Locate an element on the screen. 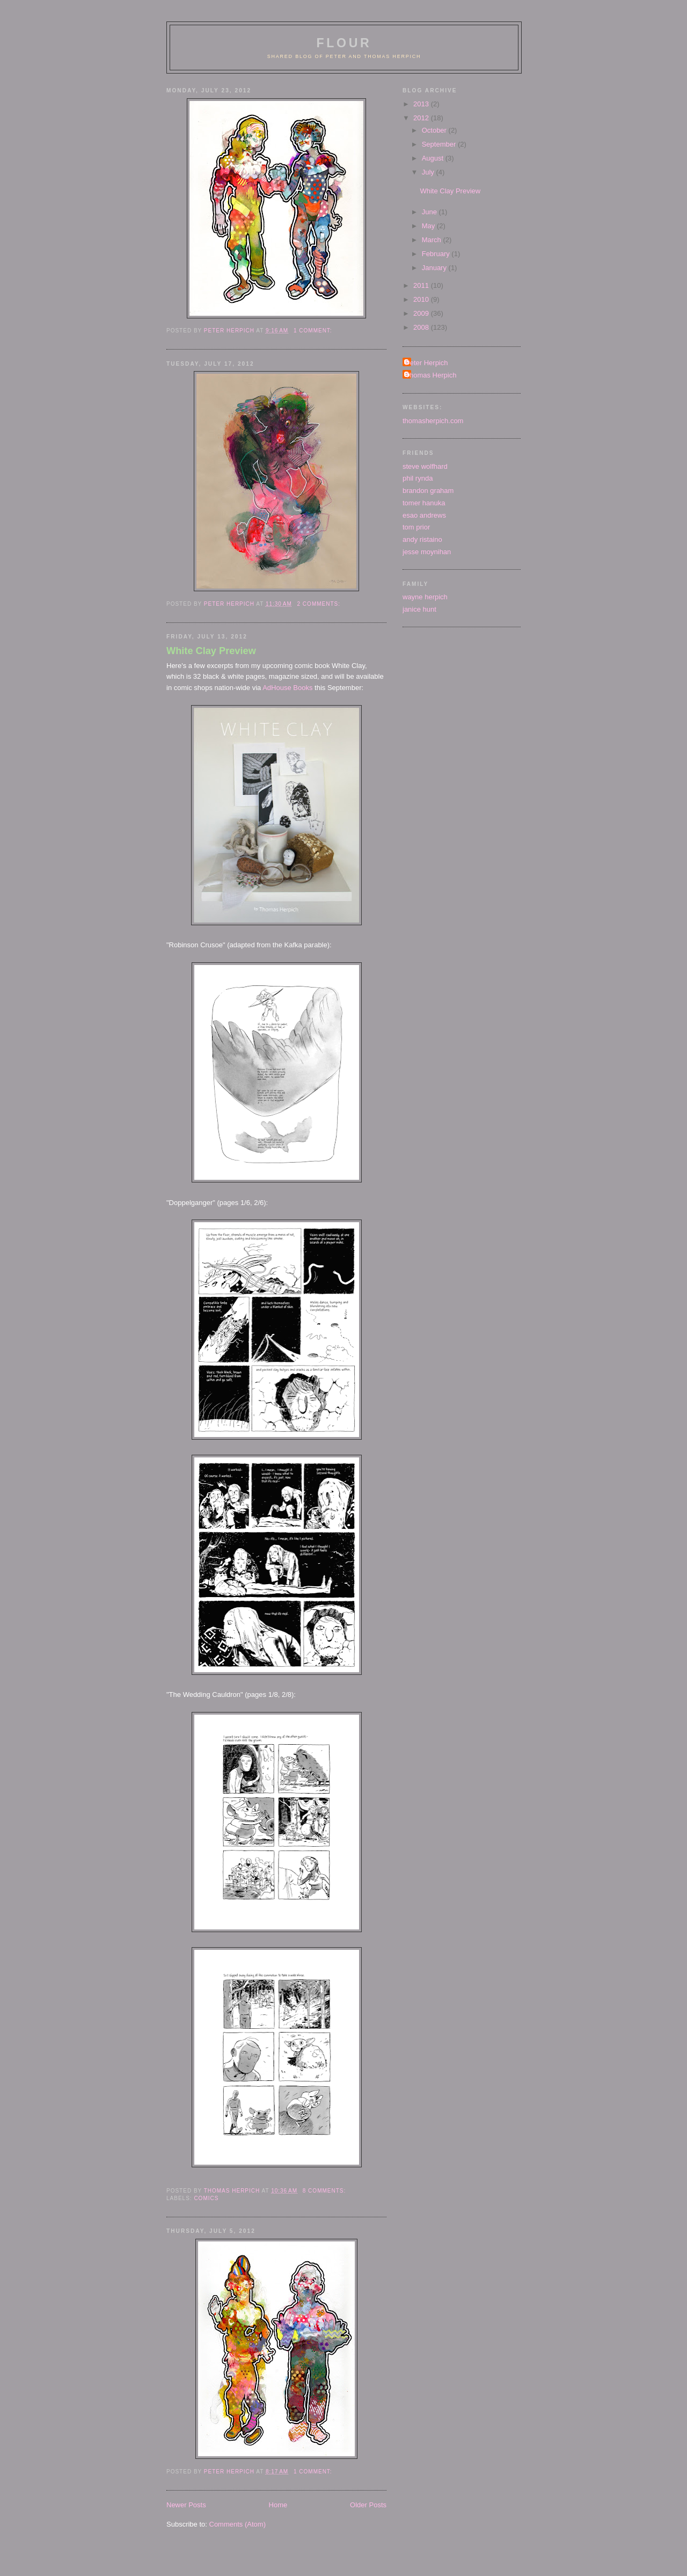  steve wolfhard is located at coordinates (425, 466).